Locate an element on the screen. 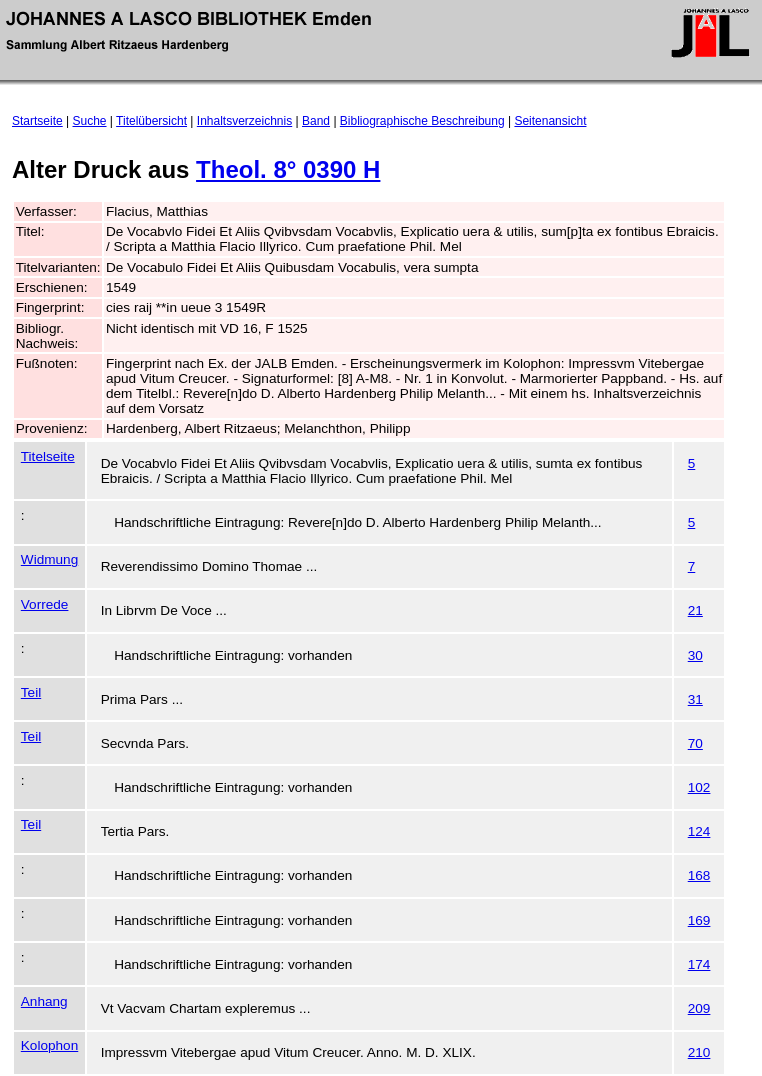 The width and height of the screenshot is (762, 1076). Inhaltsverzeichnis is located at coordinates (244, 121).